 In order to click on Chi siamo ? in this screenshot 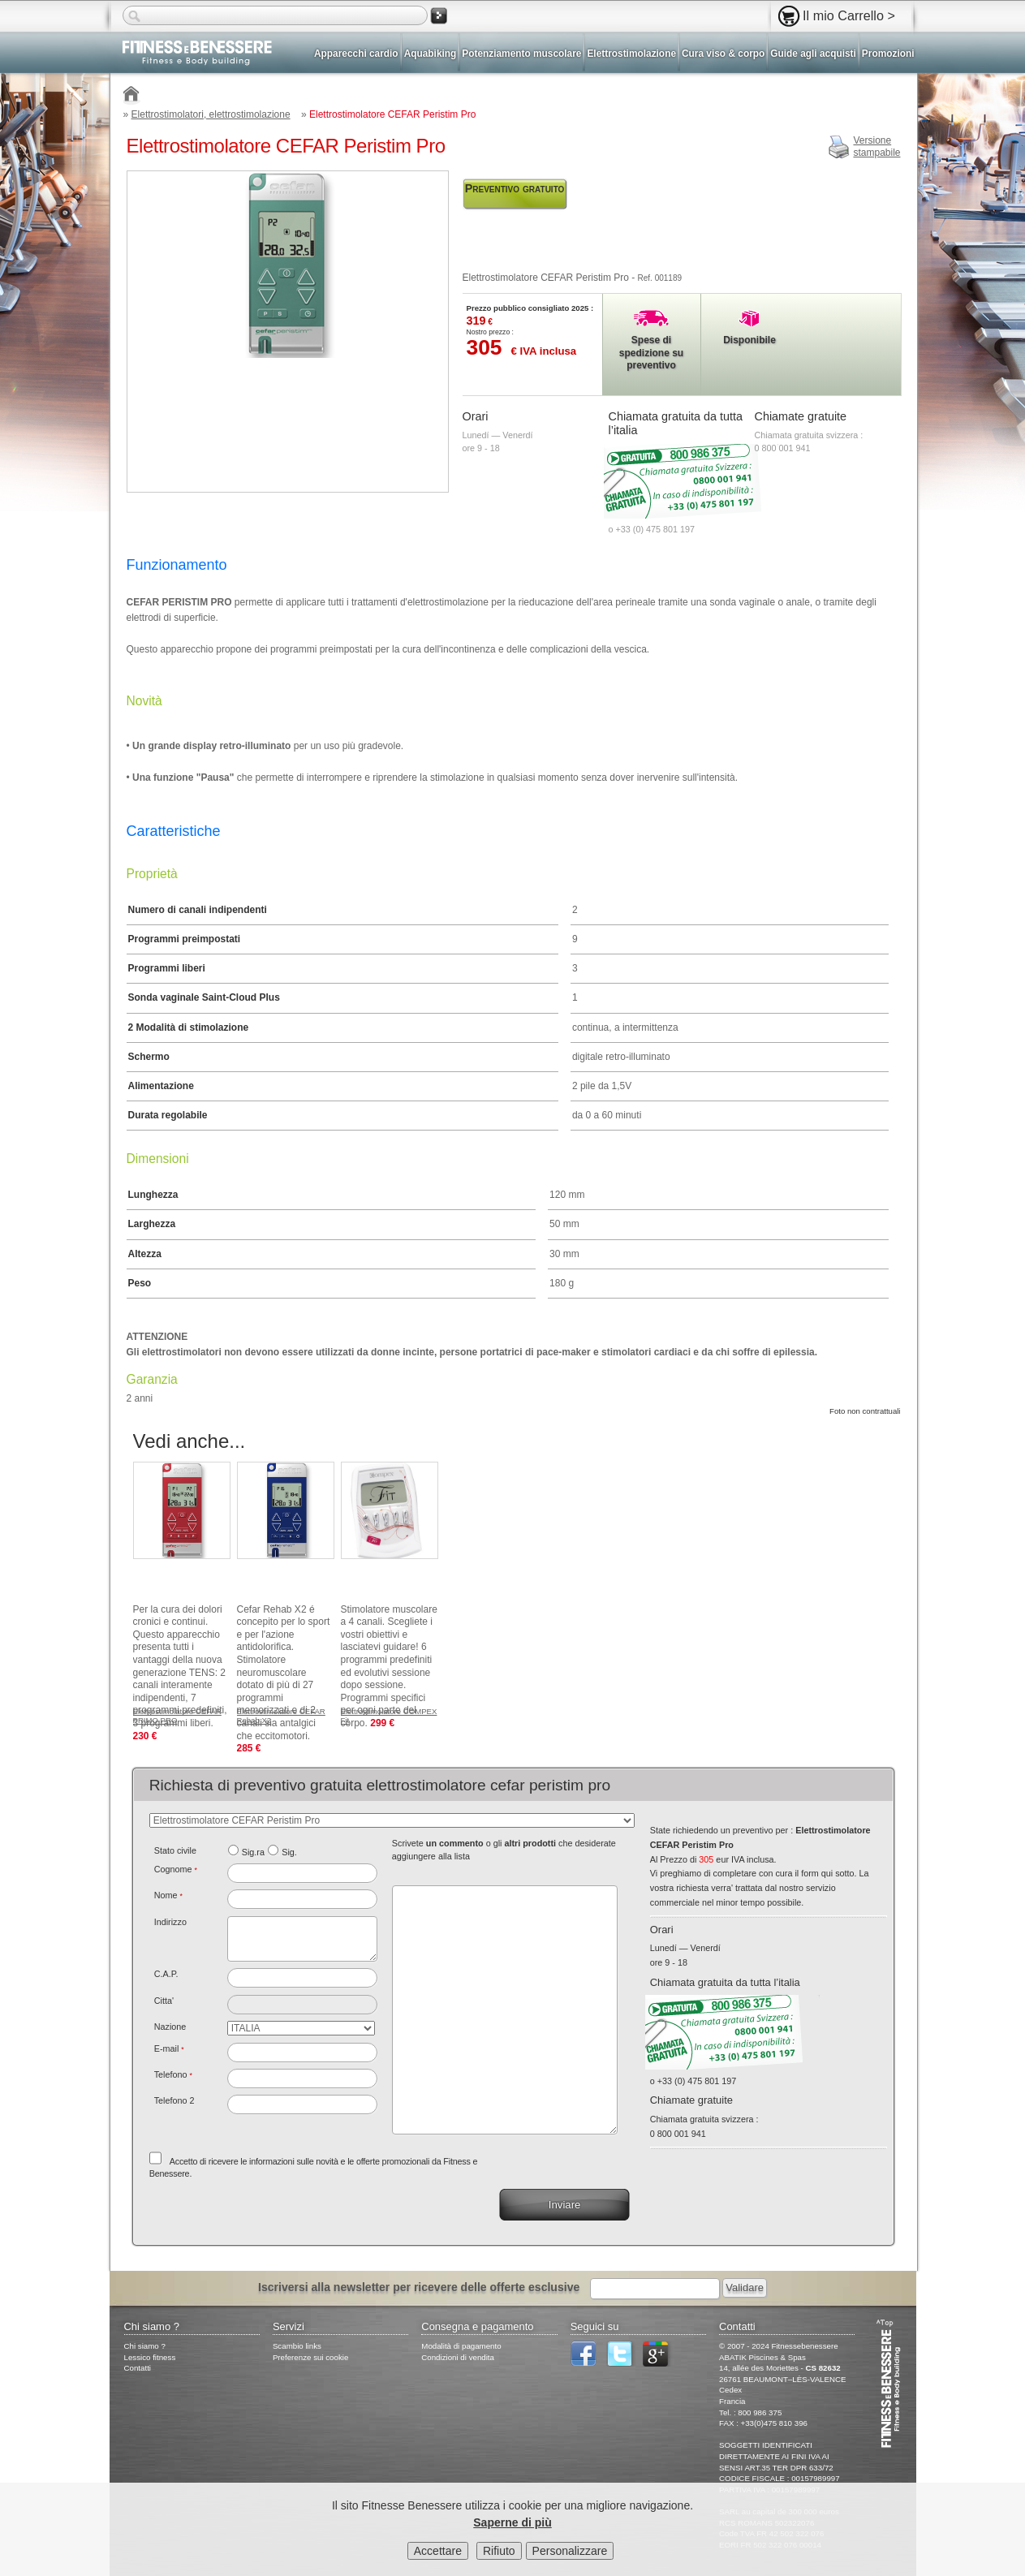, I will do `click(145, 2345)`.